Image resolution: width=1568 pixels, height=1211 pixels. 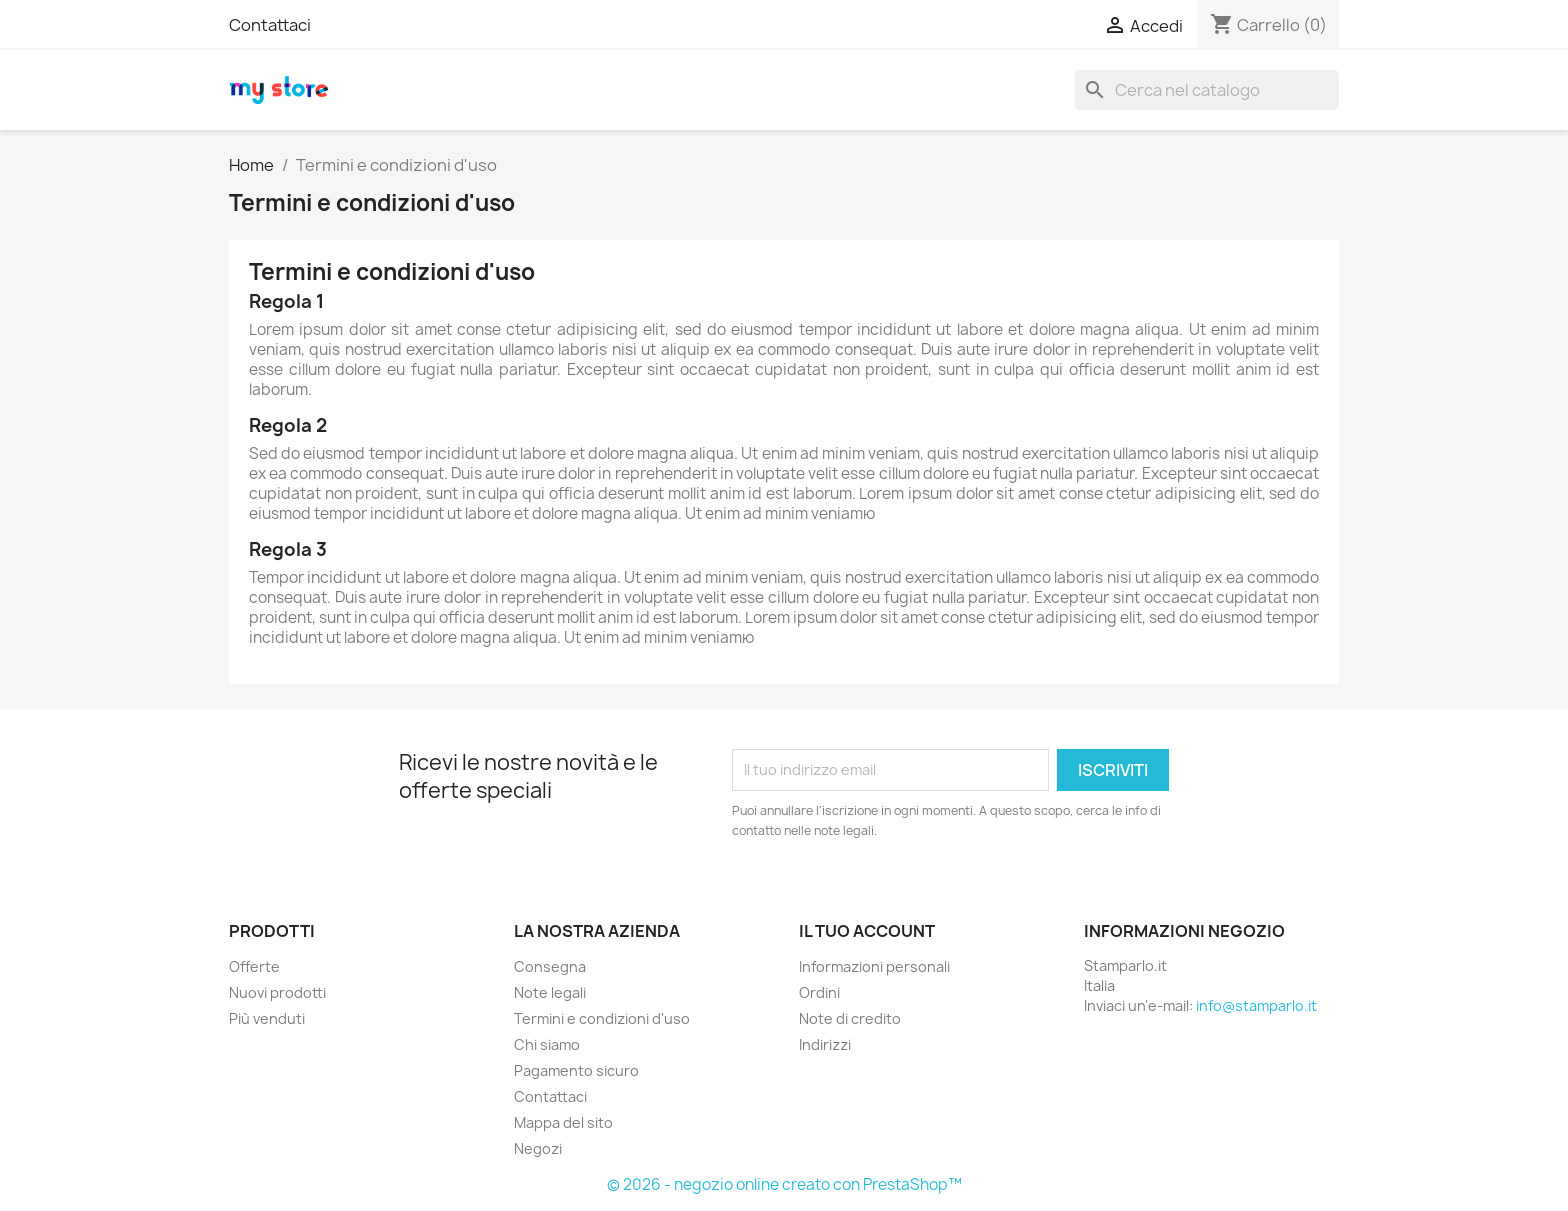 What do you see at coordinates (1256, 1005) in the screenshot?
I see `info@stamparlo.it` at bounding box center [1256, 1005].